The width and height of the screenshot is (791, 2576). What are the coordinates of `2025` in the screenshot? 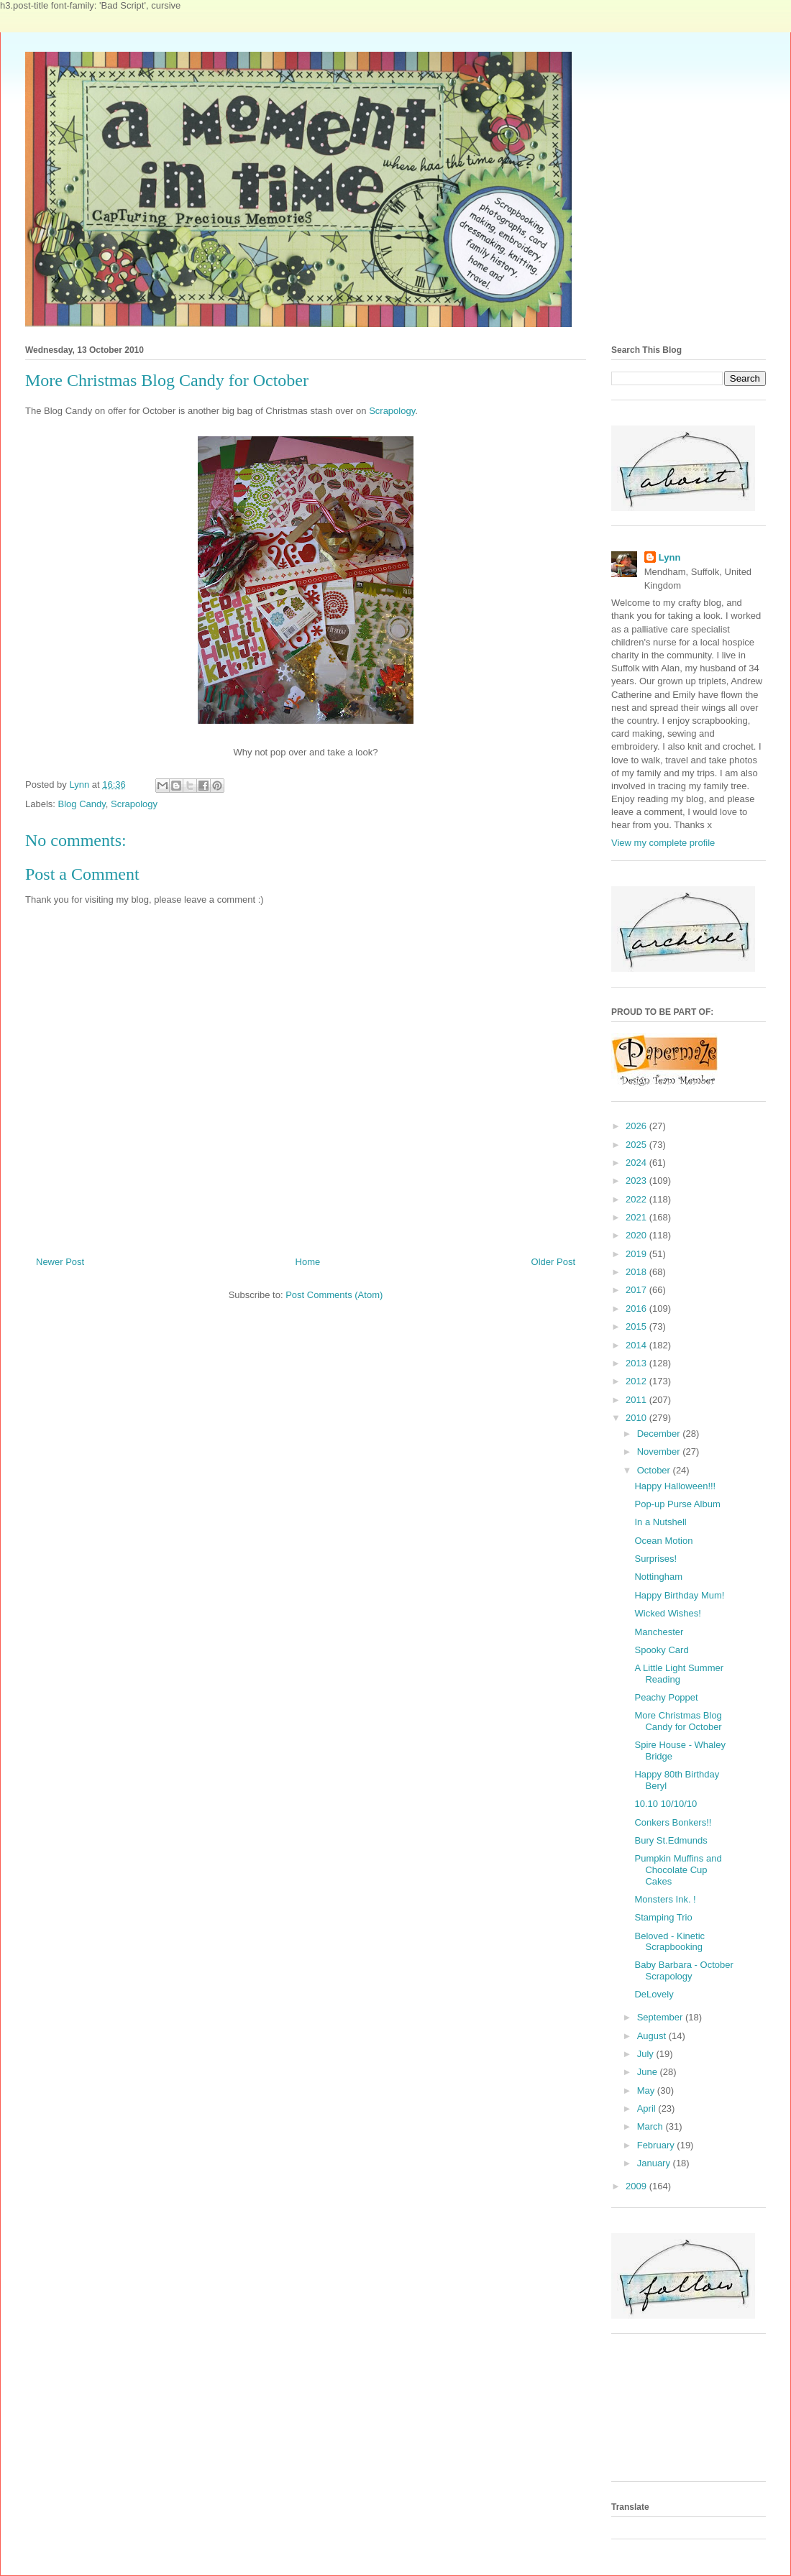 It's located at (637, 1144).